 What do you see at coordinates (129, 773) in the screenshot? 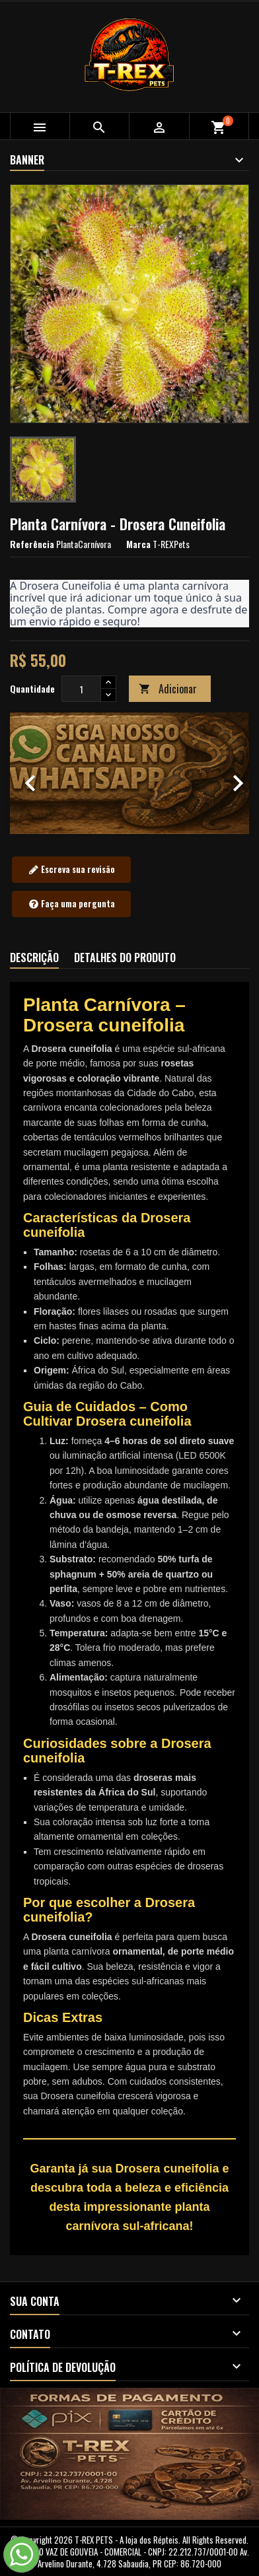
I see `[option]` at bounding box center [129, 773].